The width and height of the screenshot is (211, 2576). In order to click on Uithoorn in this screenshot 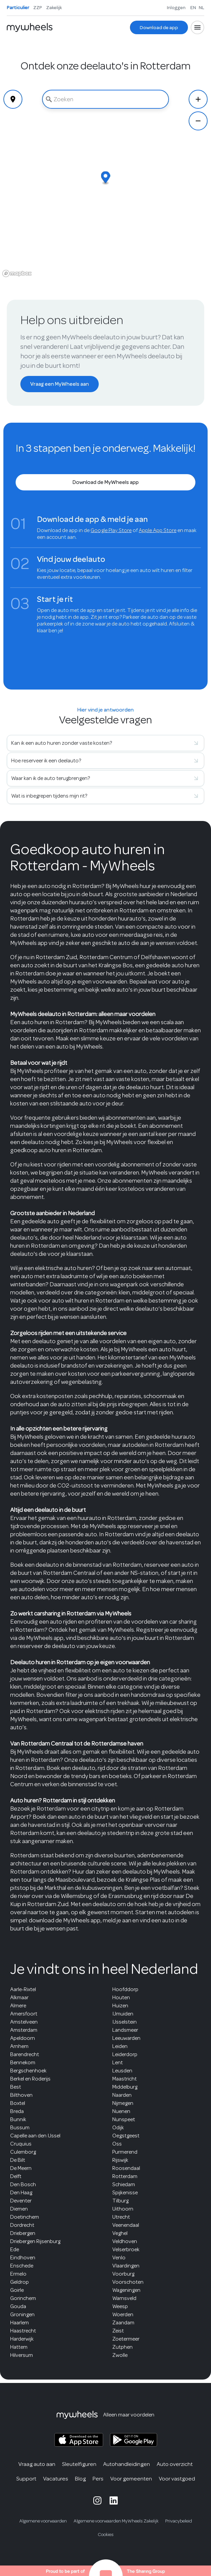, I will do `click(122, 2209)`.